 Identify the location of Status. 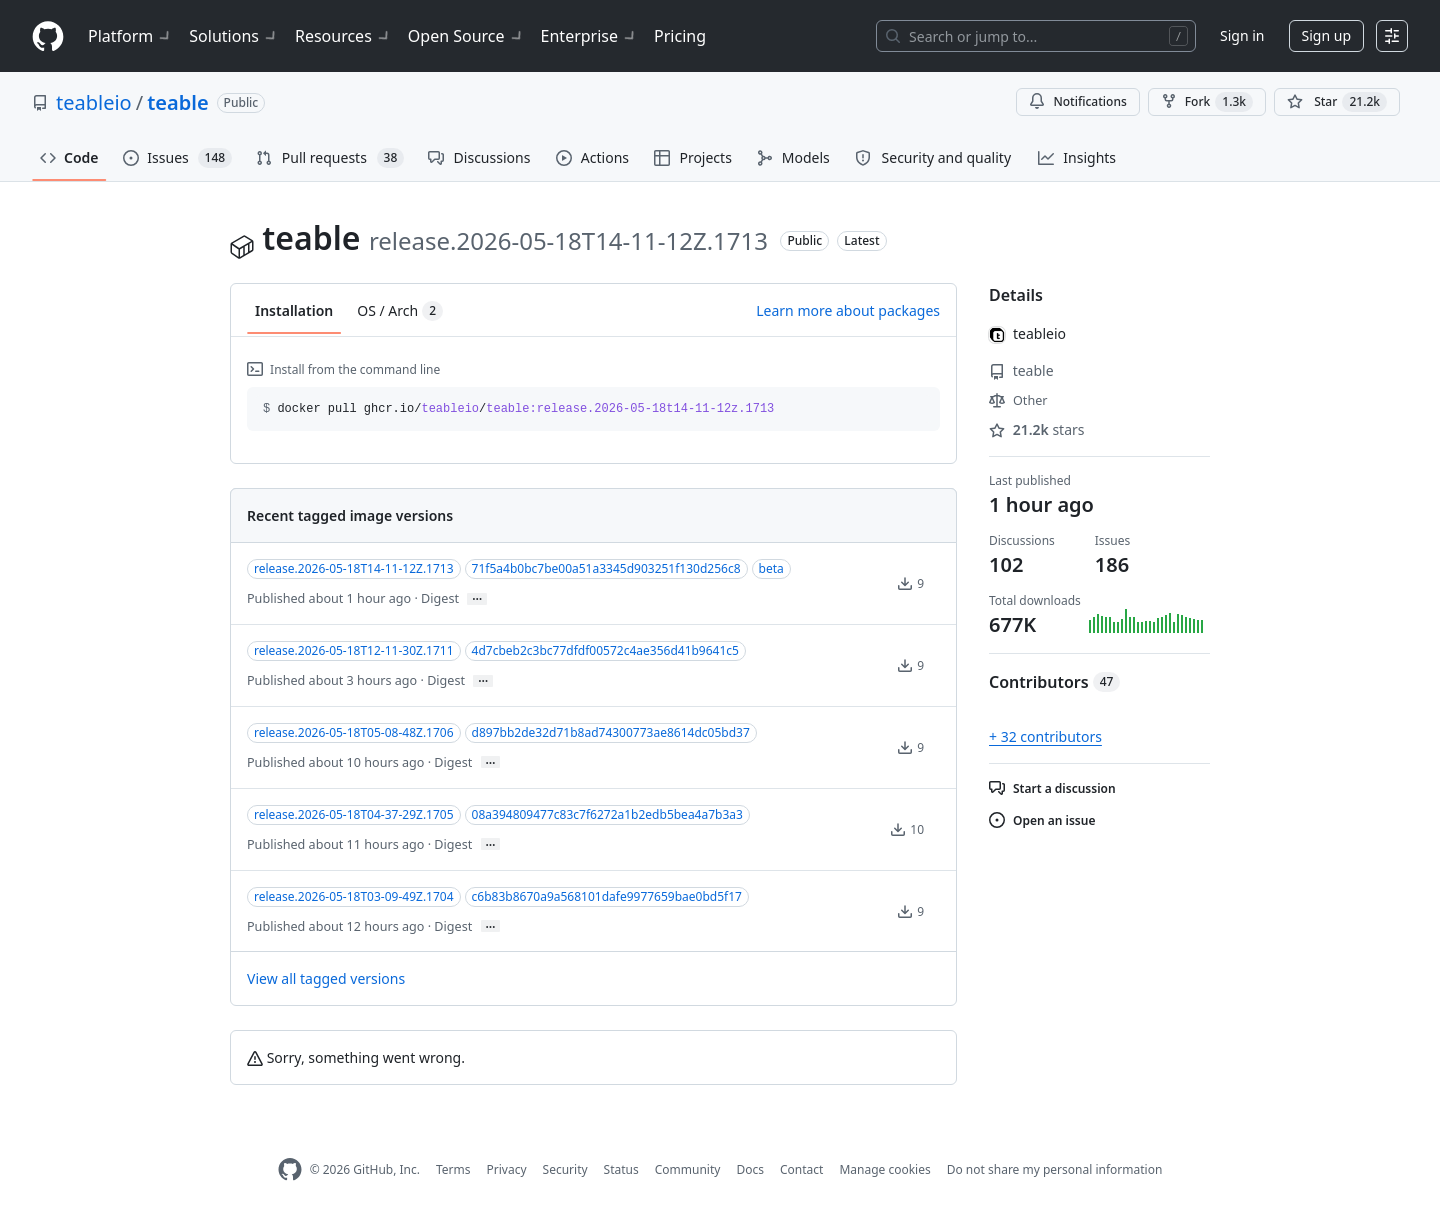
(621, 1169).